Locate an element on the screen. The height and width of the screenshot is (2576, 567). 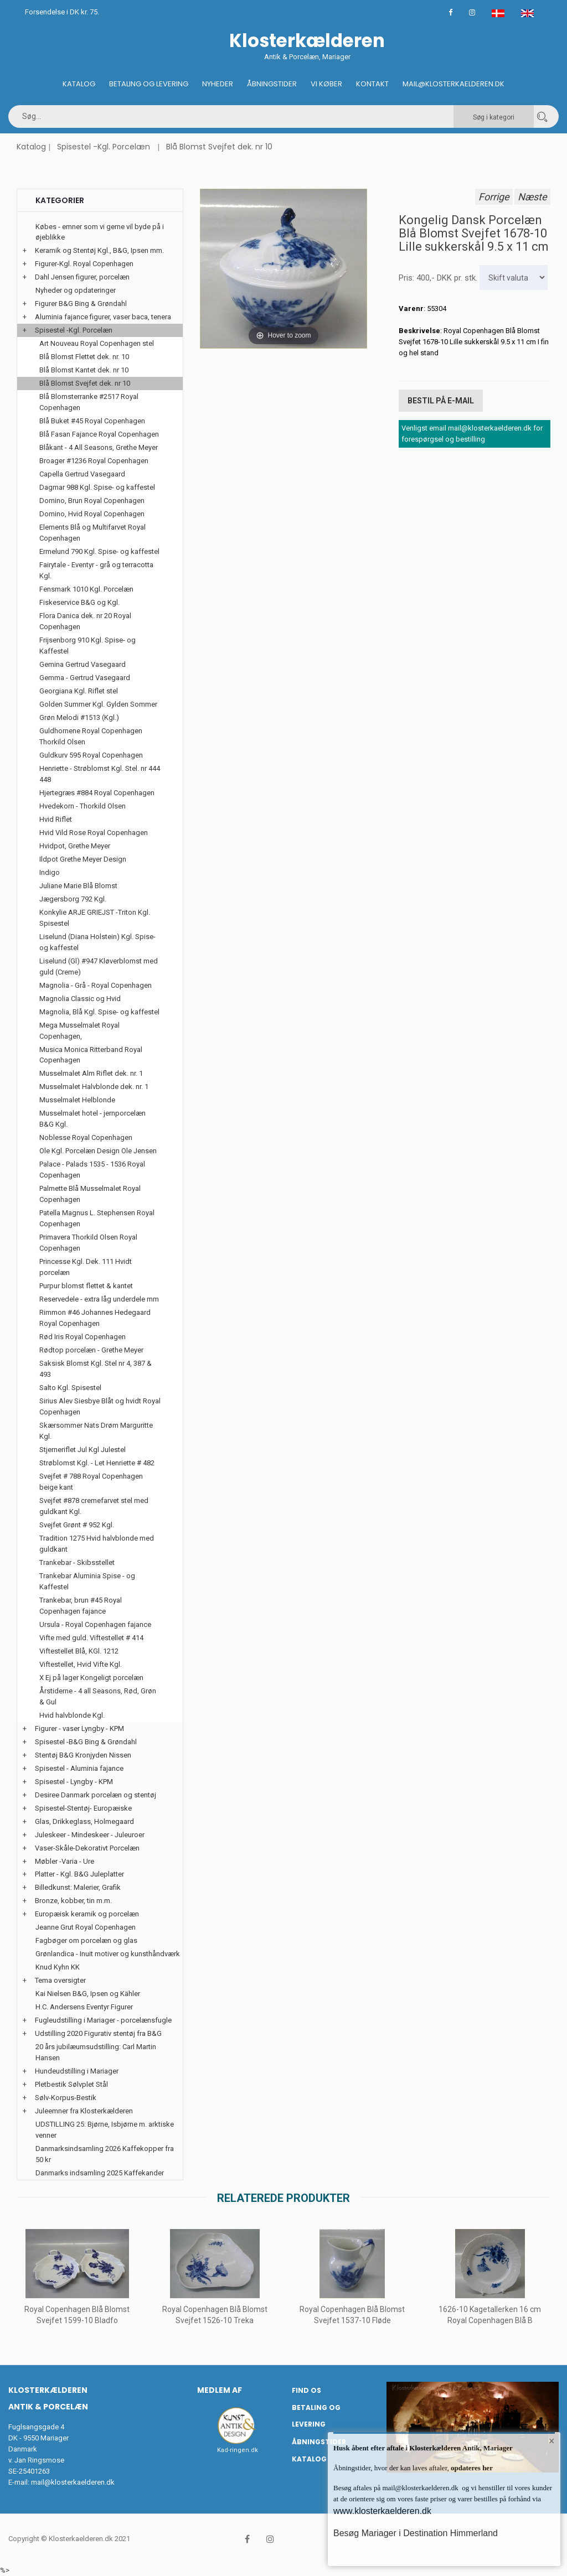
Musselmalet hotel - jernporcelæn B&G Kgl. is located at coordinates (92, 1118).